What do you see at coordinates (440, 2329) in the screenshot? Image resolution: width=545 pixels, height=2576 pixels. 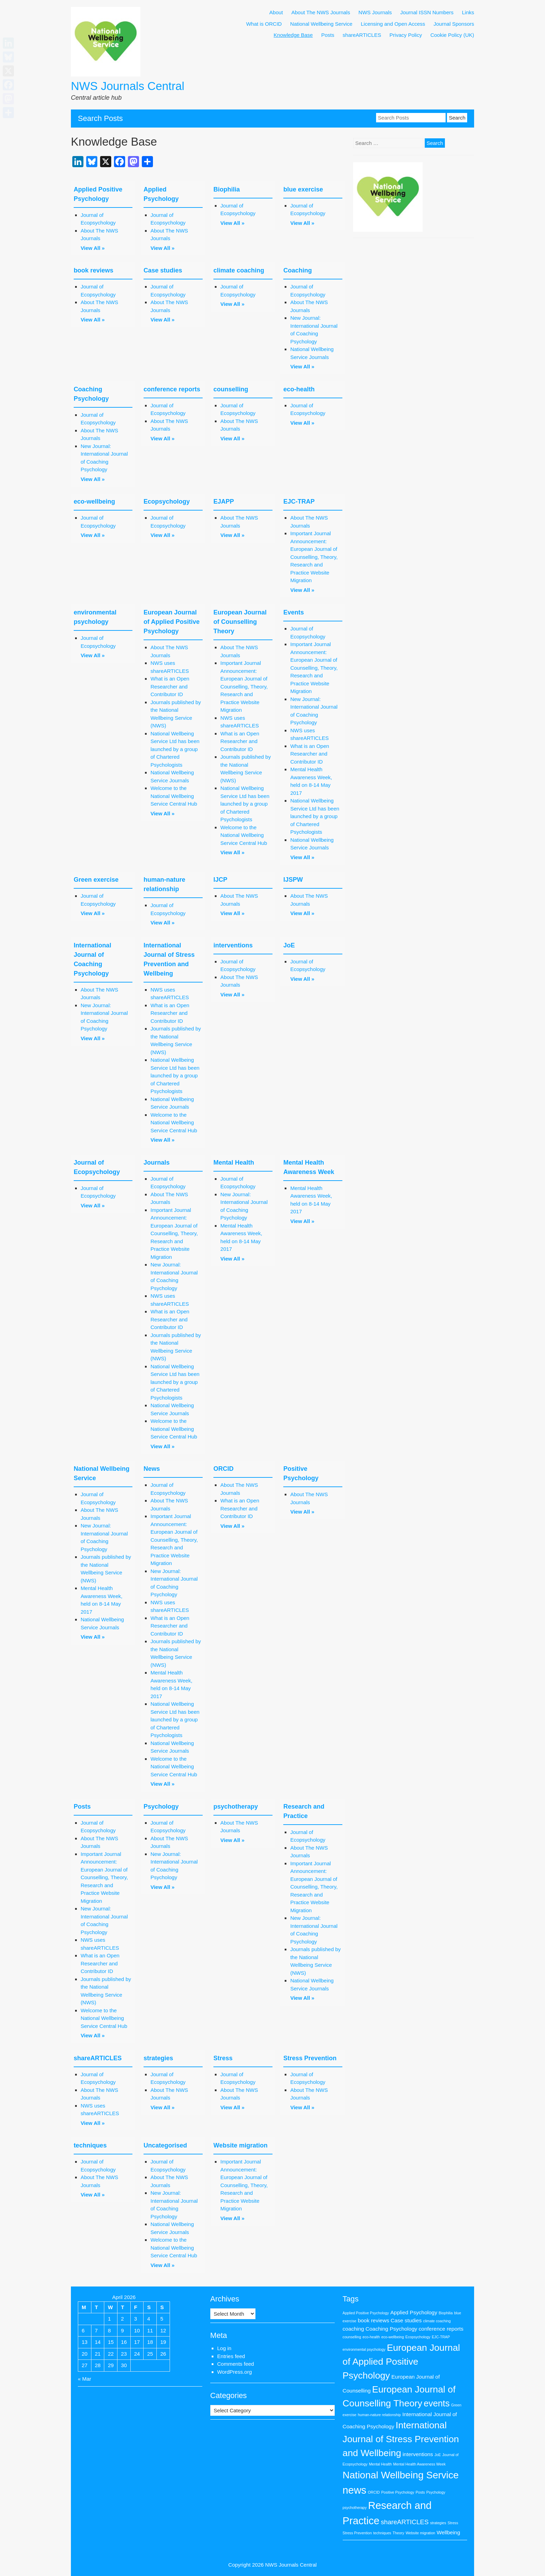 I see `conference reports [conference reports (2 items)]` at bounding box center [440, 2329].